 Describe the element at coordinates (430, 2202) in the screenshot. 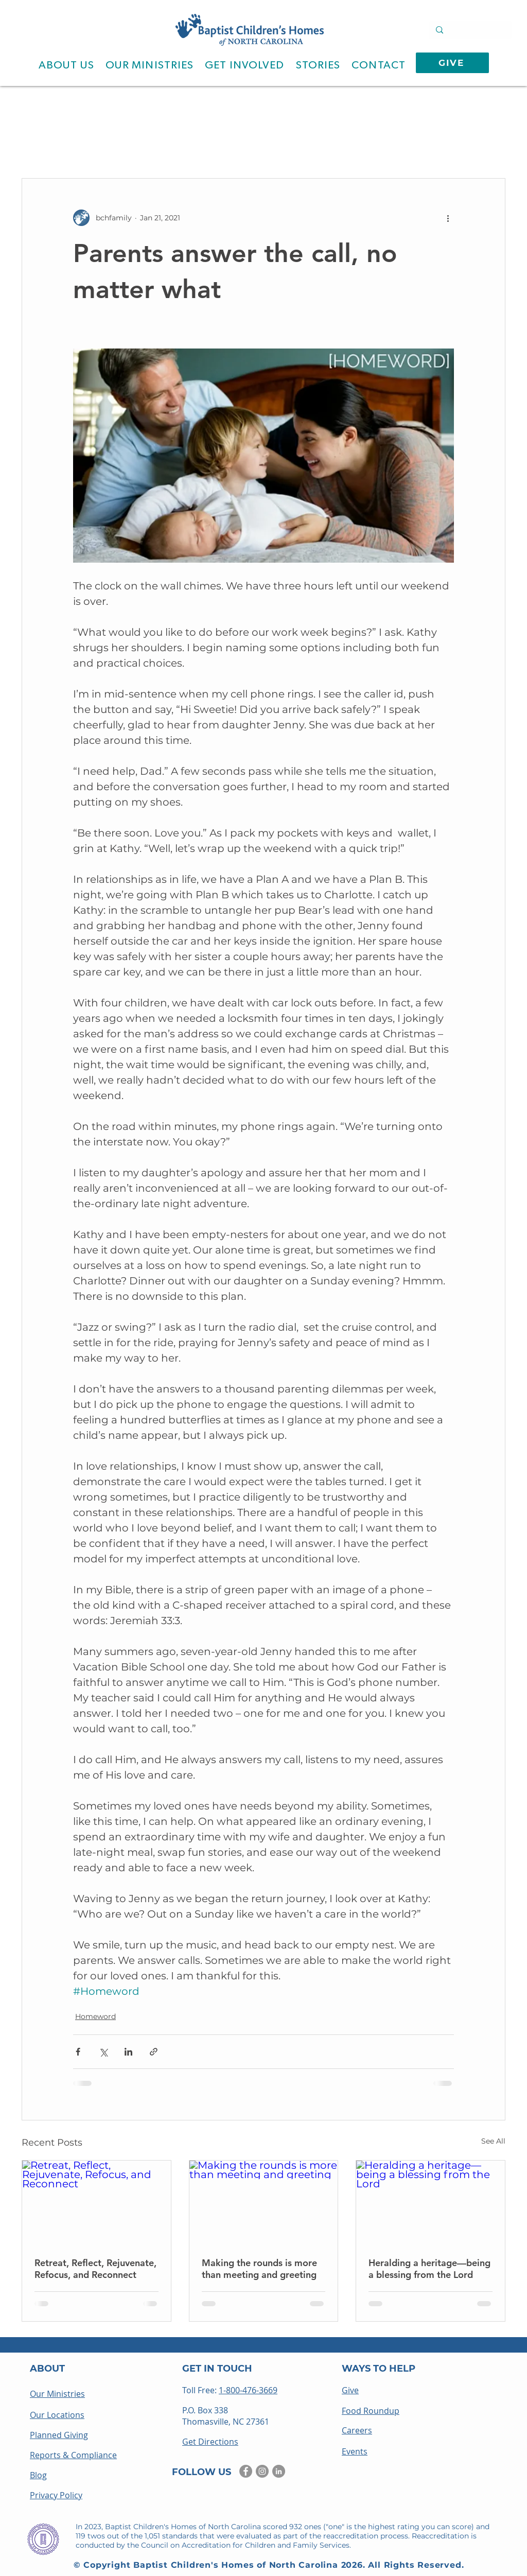

I see `[Heralding a heritage—being a blessing from the Lord]` at that location.